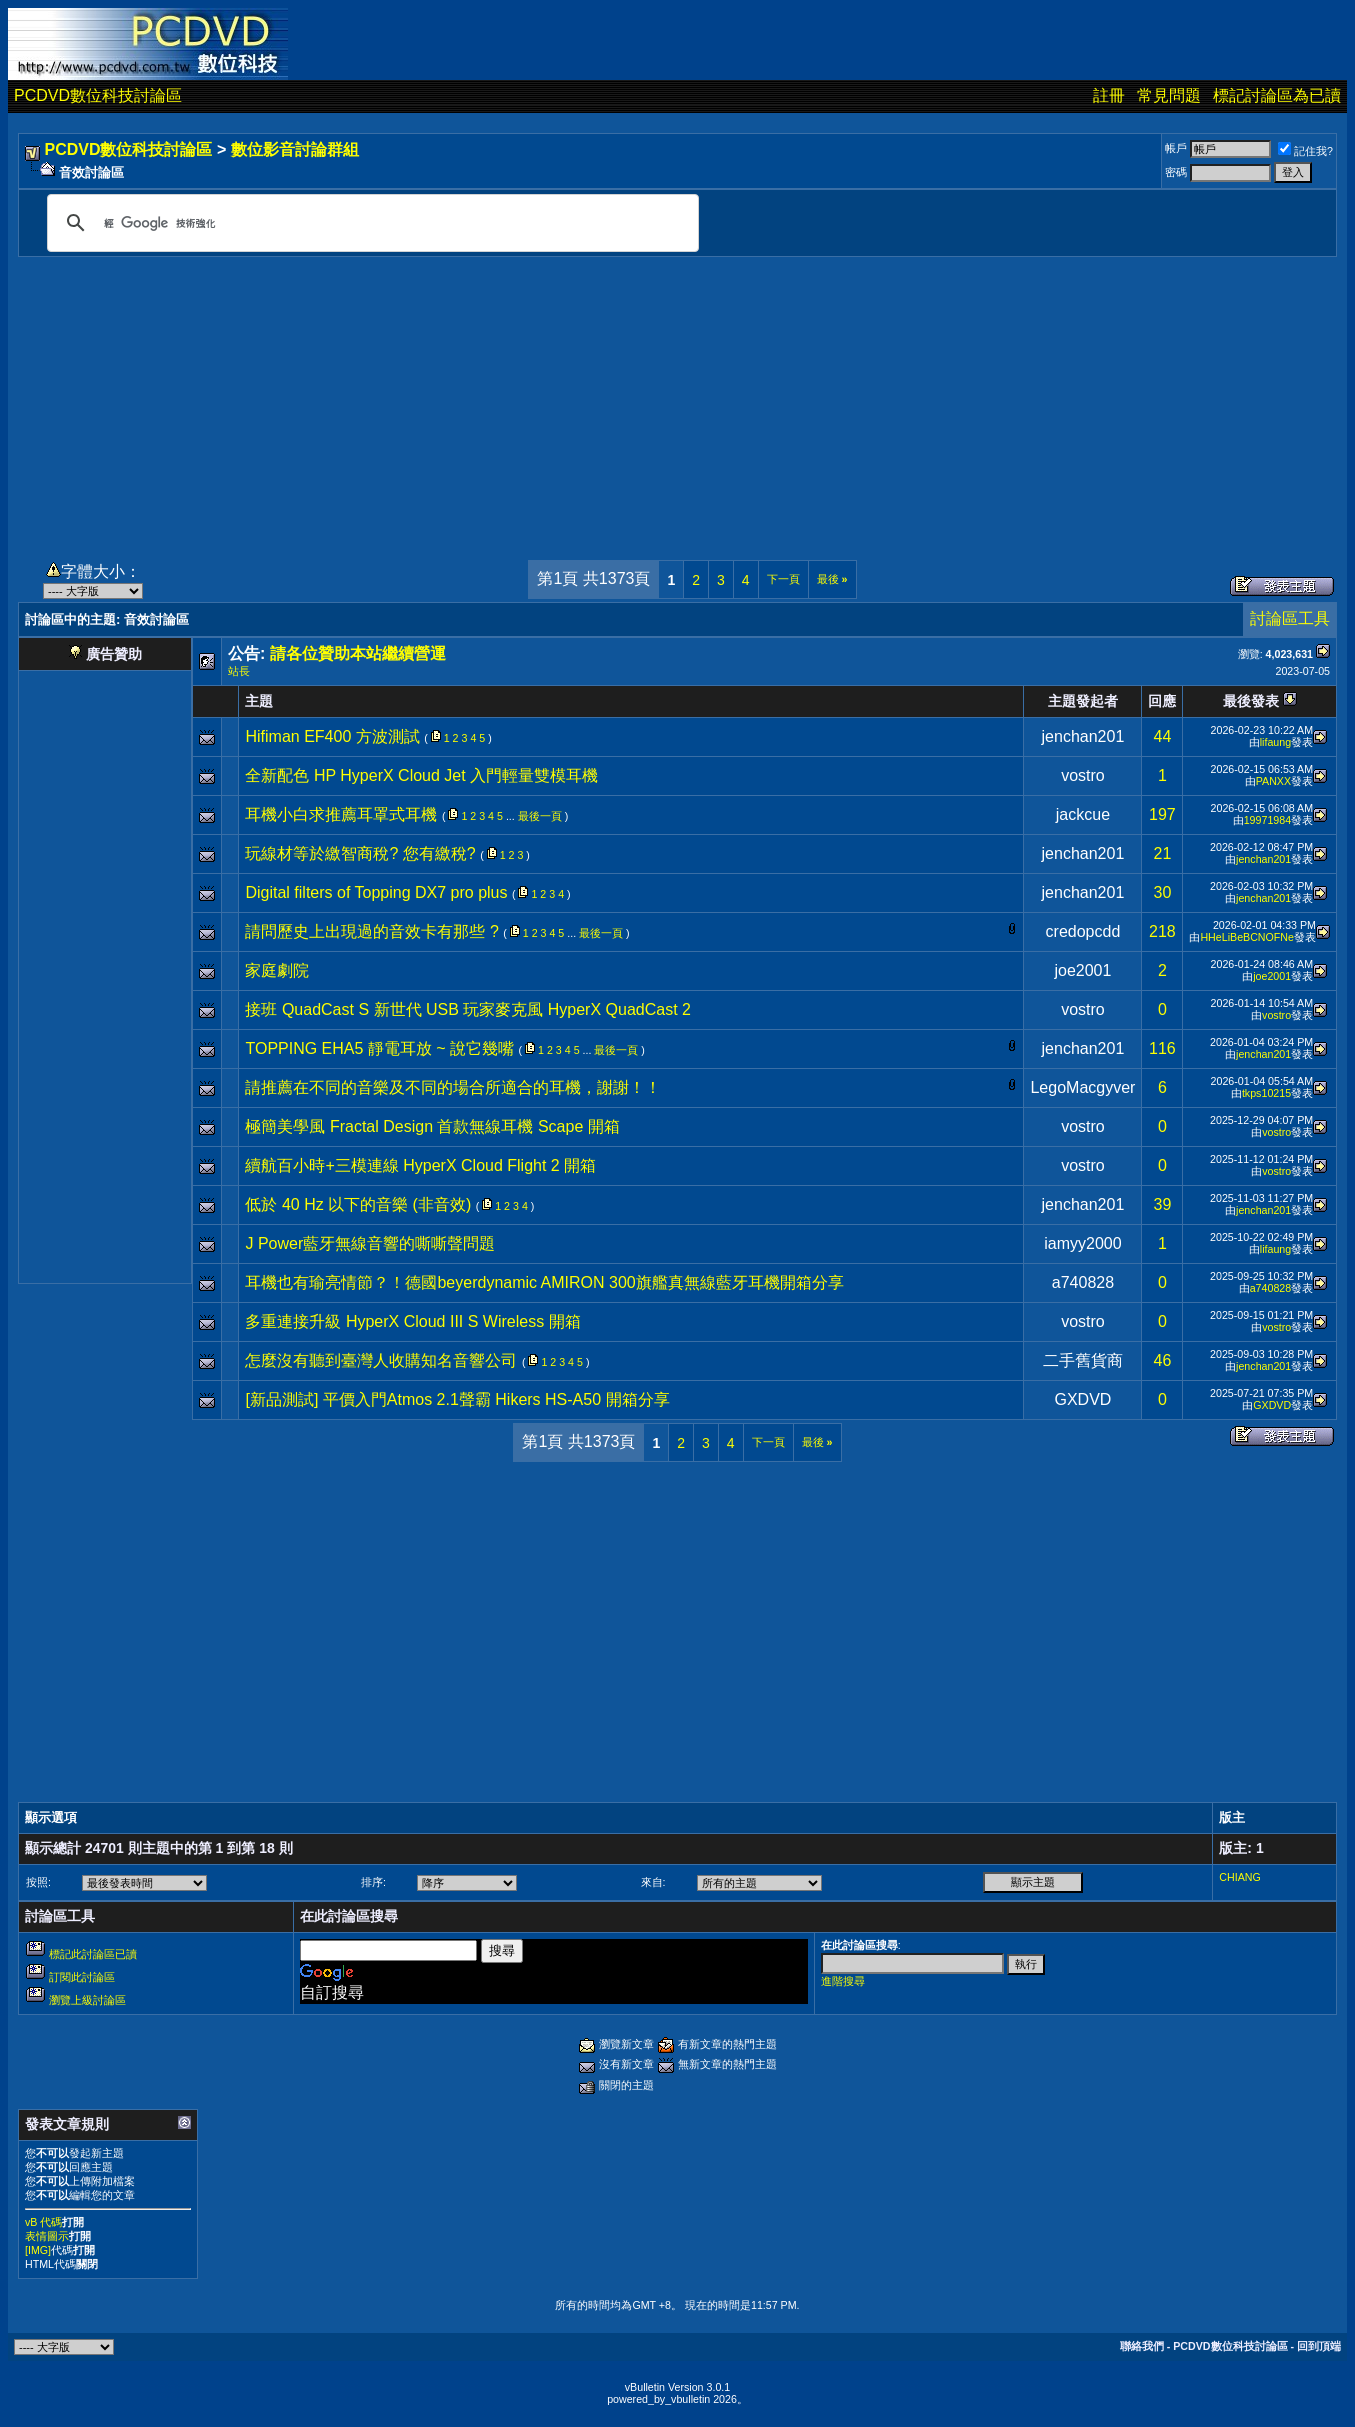  I want to click on 續航百小時+三模連線 HyperX Cloud Flight 2 開箱, so click(420, 1165).